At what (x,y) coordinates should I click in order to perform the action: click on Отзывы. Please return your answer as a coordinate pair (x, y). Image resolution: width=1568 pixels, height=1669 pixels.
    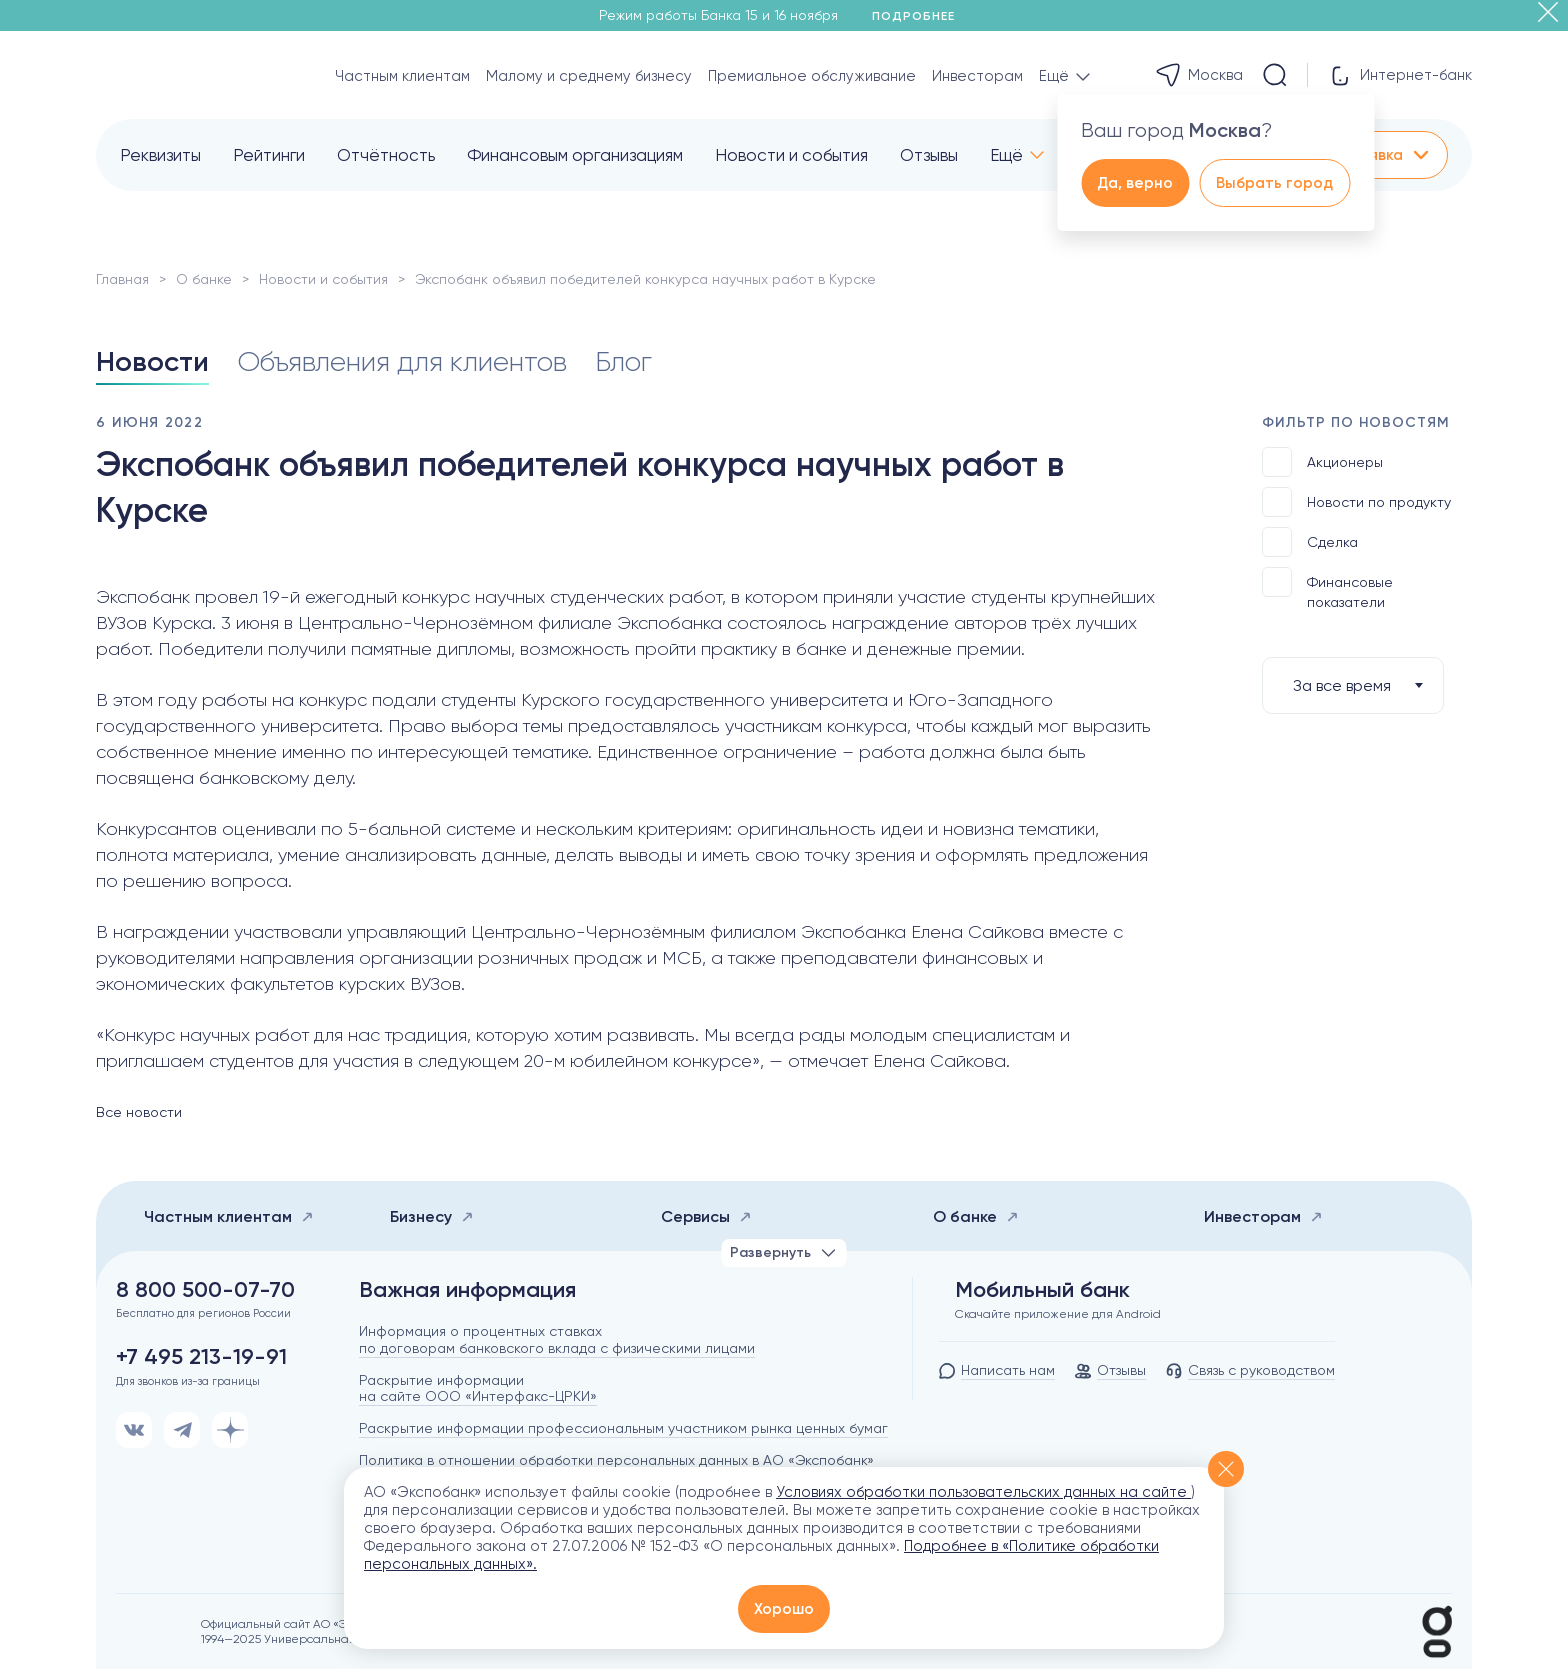
    Looking at the image, I should click on (929, 155).